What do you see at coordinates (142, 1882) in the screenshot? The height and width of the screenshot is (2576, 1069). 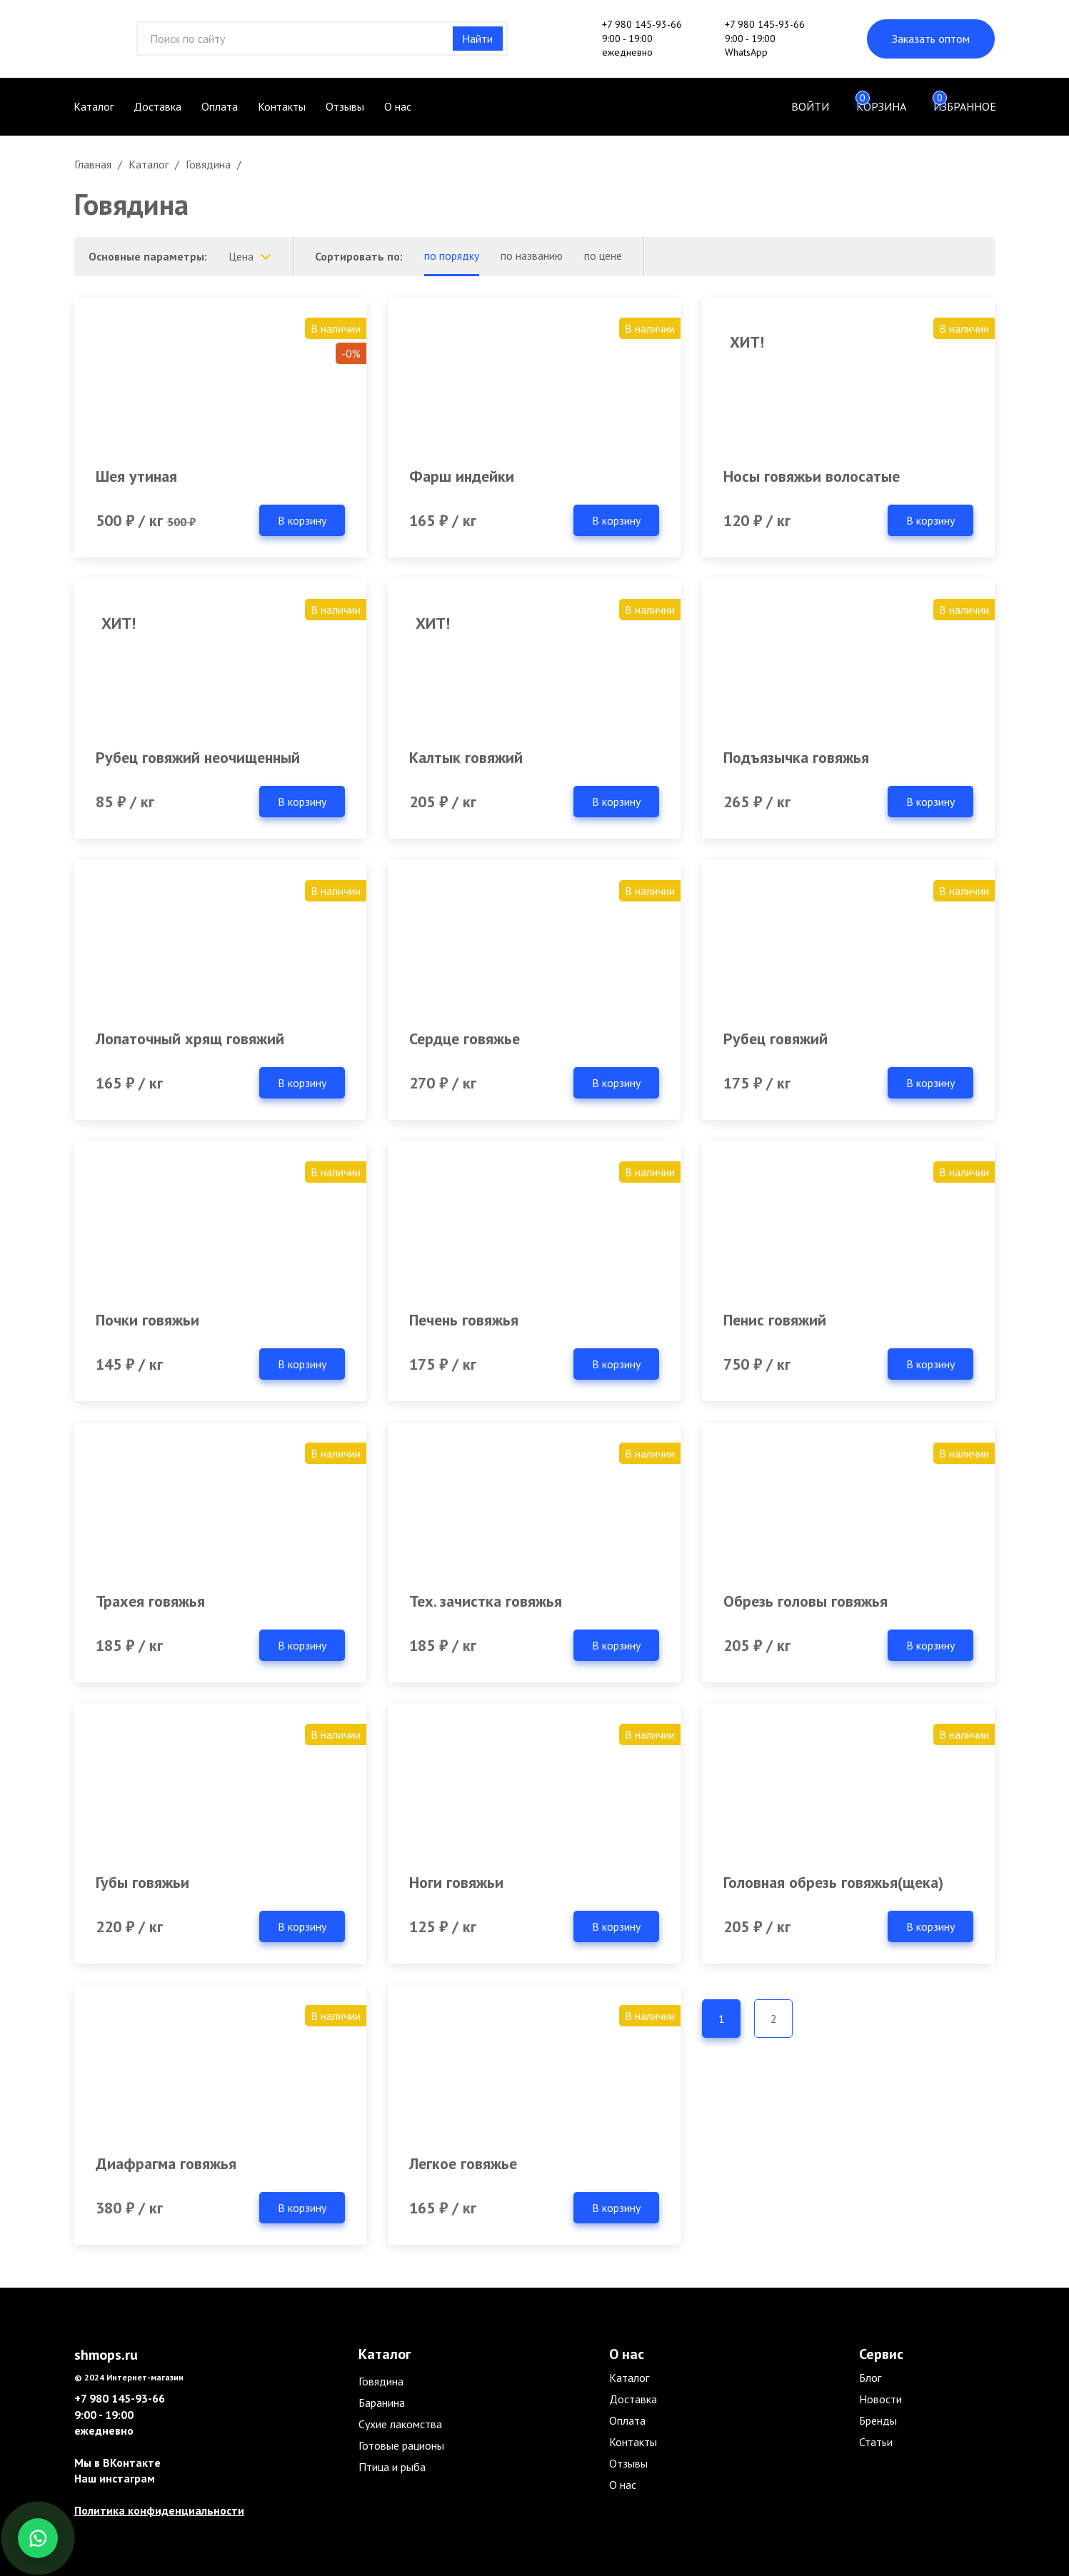 I see `Губы говяжьи` at bounding box center [142, 1882].